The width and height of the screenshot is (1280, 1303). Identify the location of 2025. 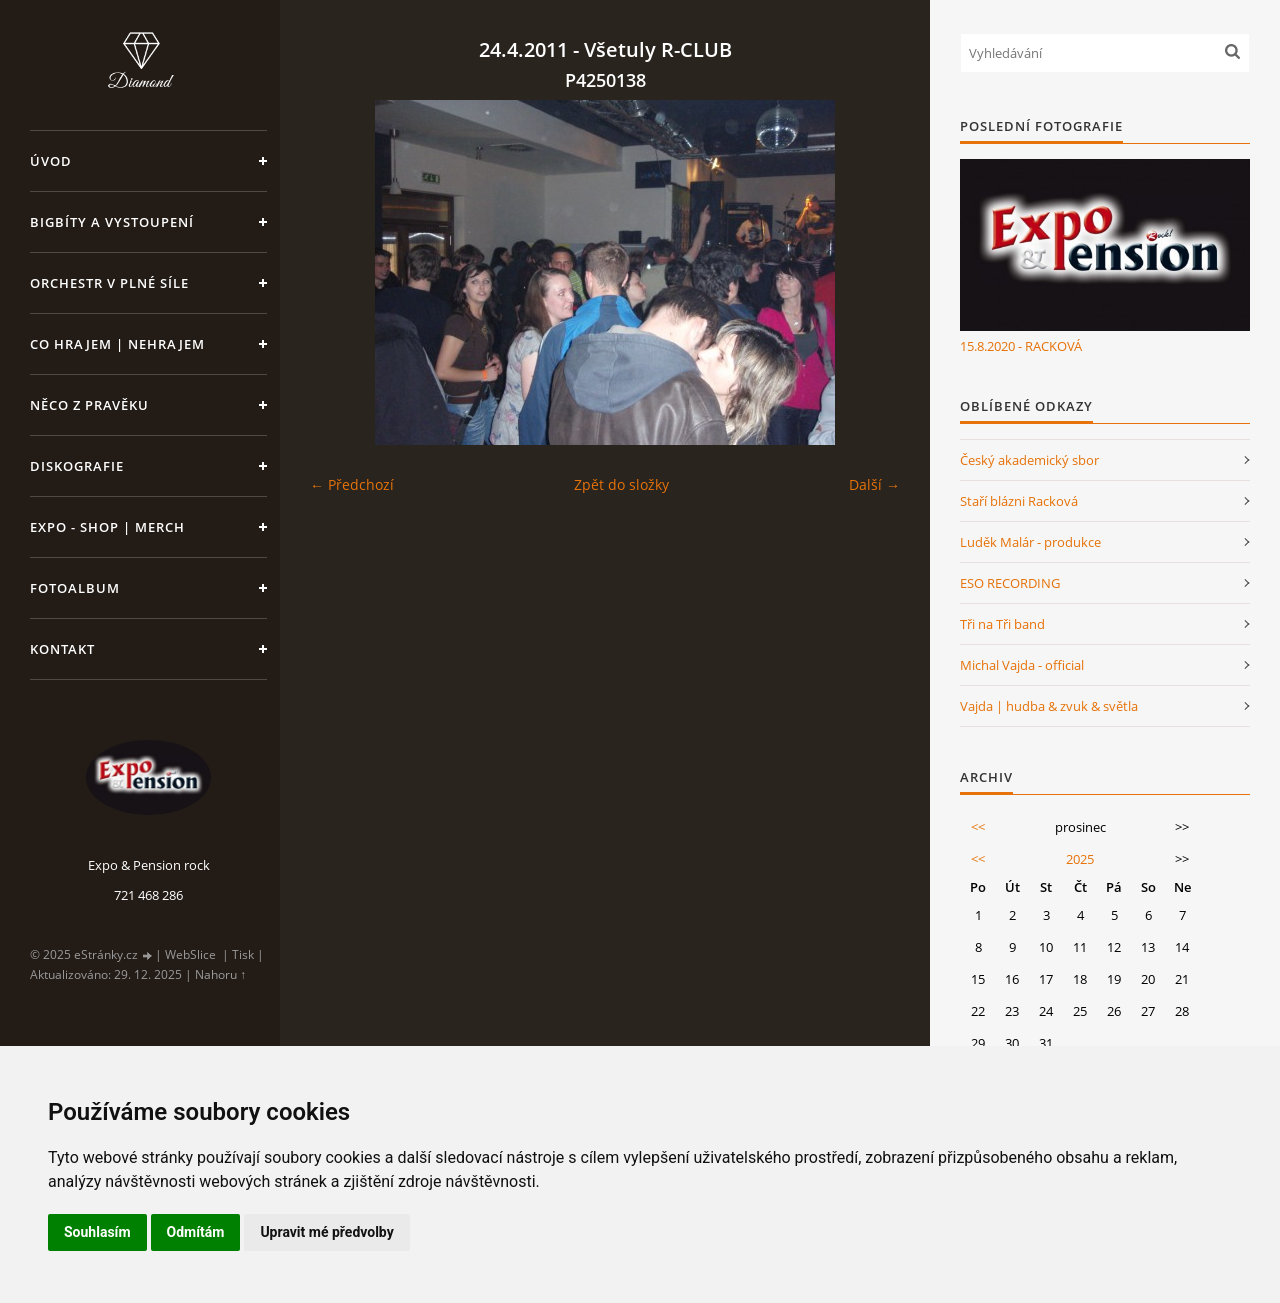
(1080, 859).